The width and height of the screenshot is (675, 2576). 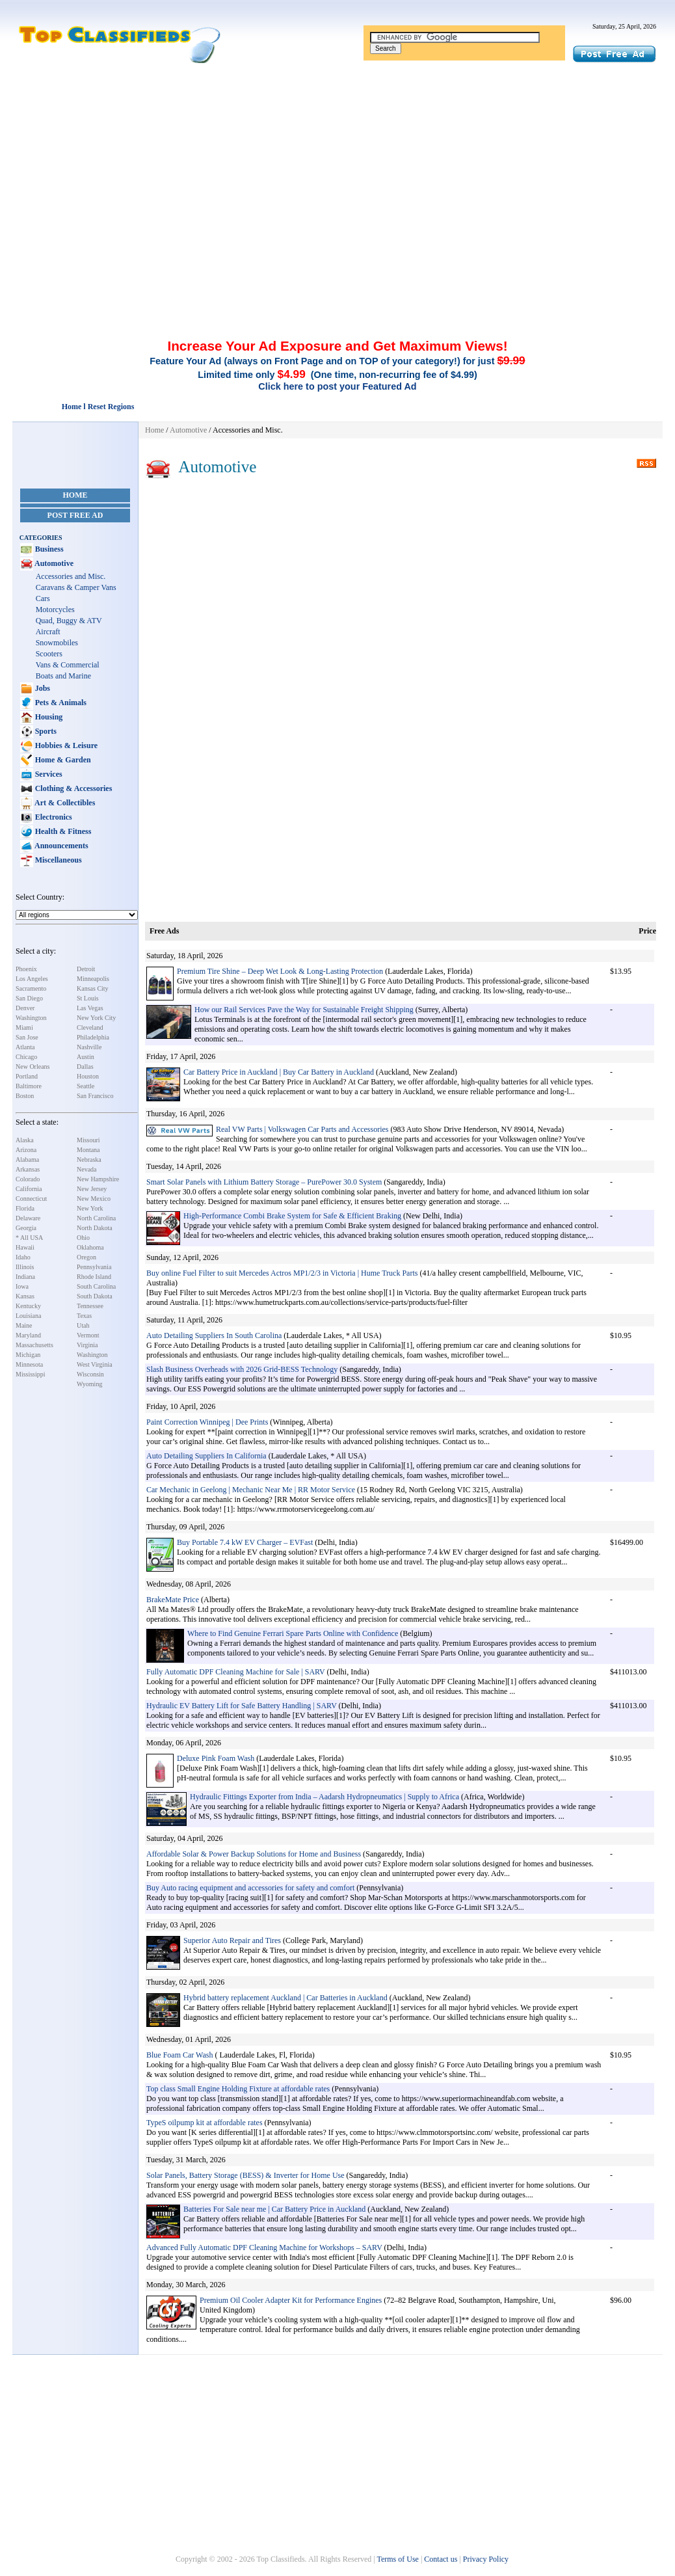 What do you see at coordinates (88, 1140) in the screenshot?
I see `Missouri` at bounding box center [88, 1140].